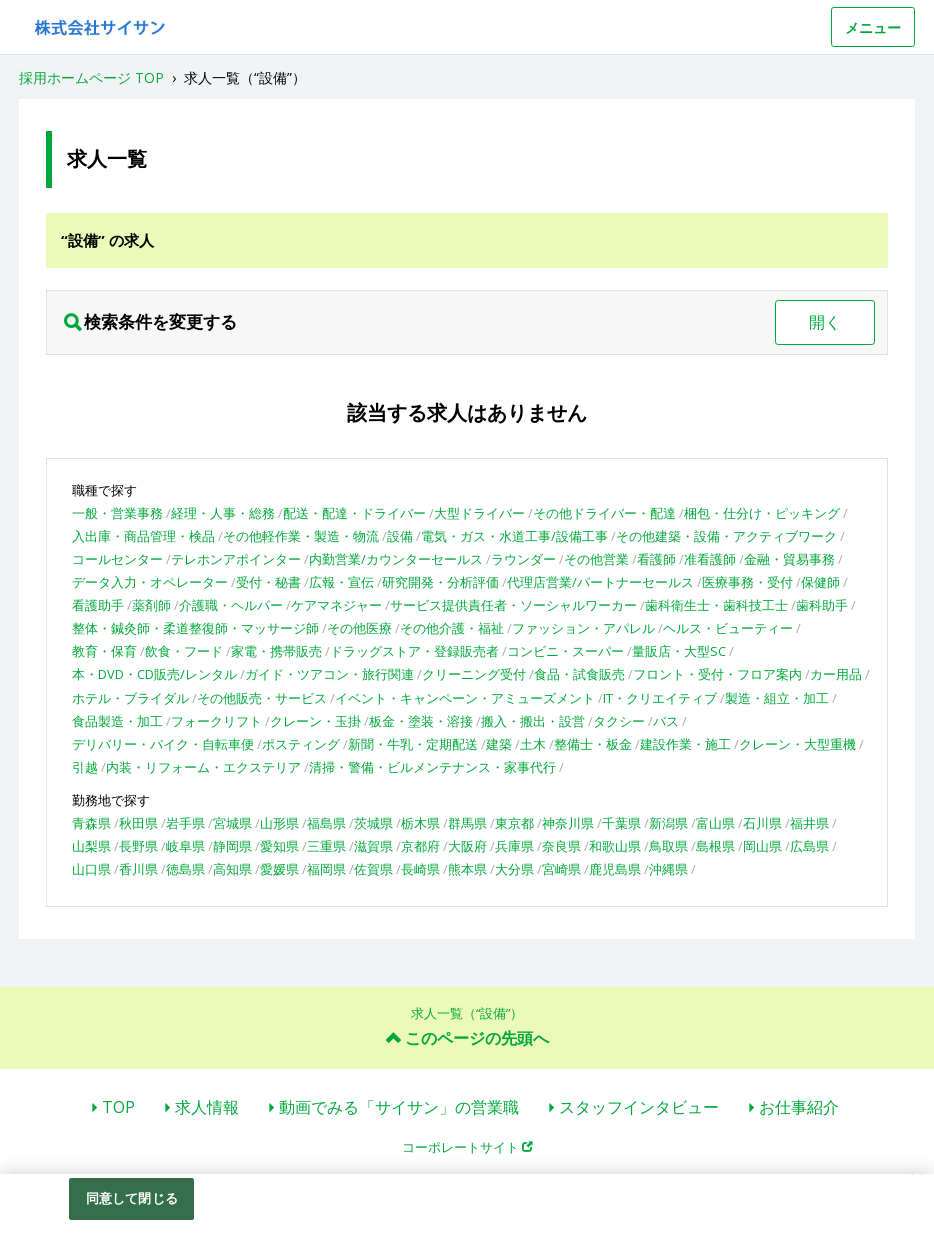 The height and width of the screenshot is (1250, 934). I want to click on 保健師, so click(820, 582).